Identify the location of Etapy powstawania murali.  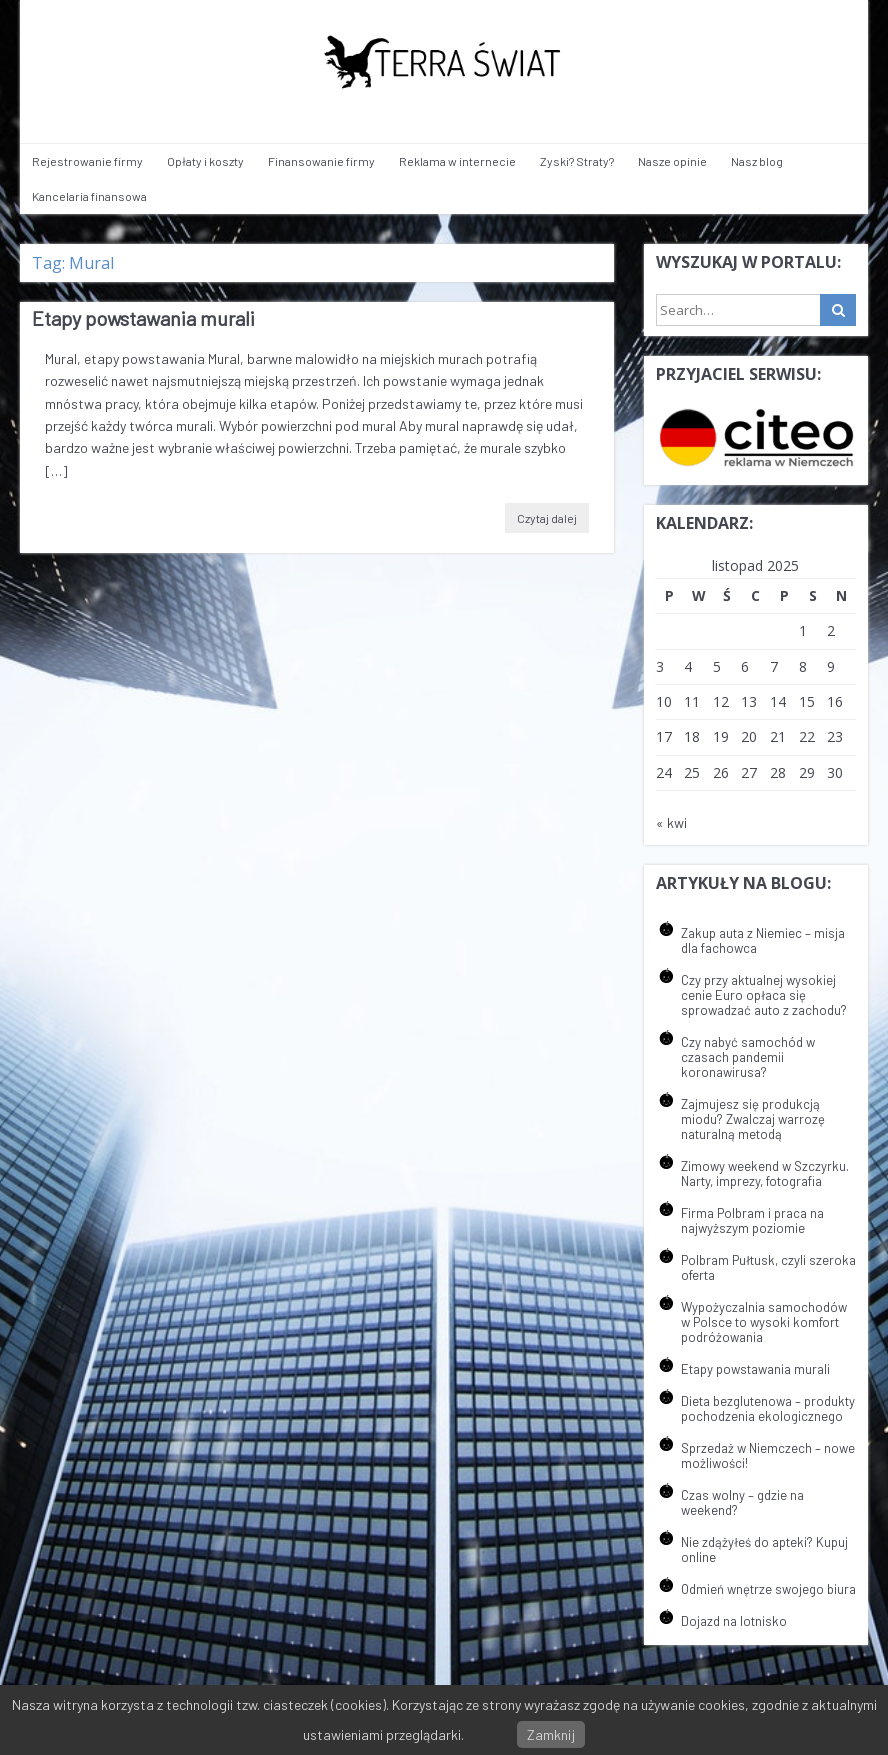
(143, 318).